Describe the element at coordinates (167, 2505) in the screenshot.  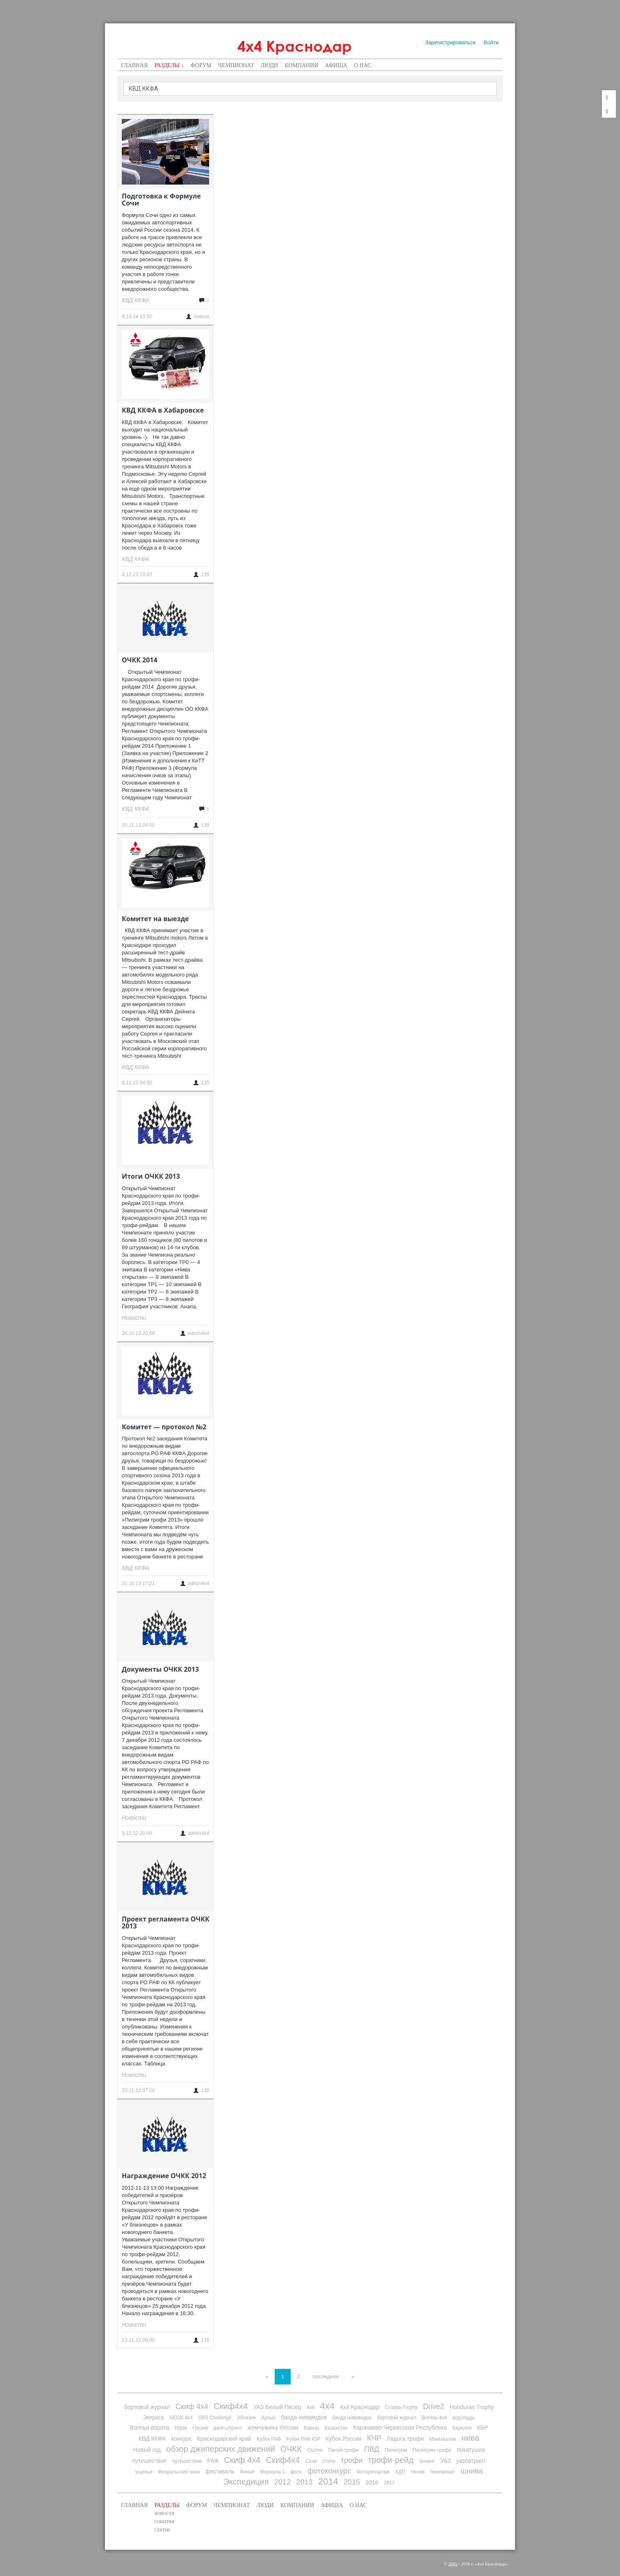
I see `Разделы` at that location.